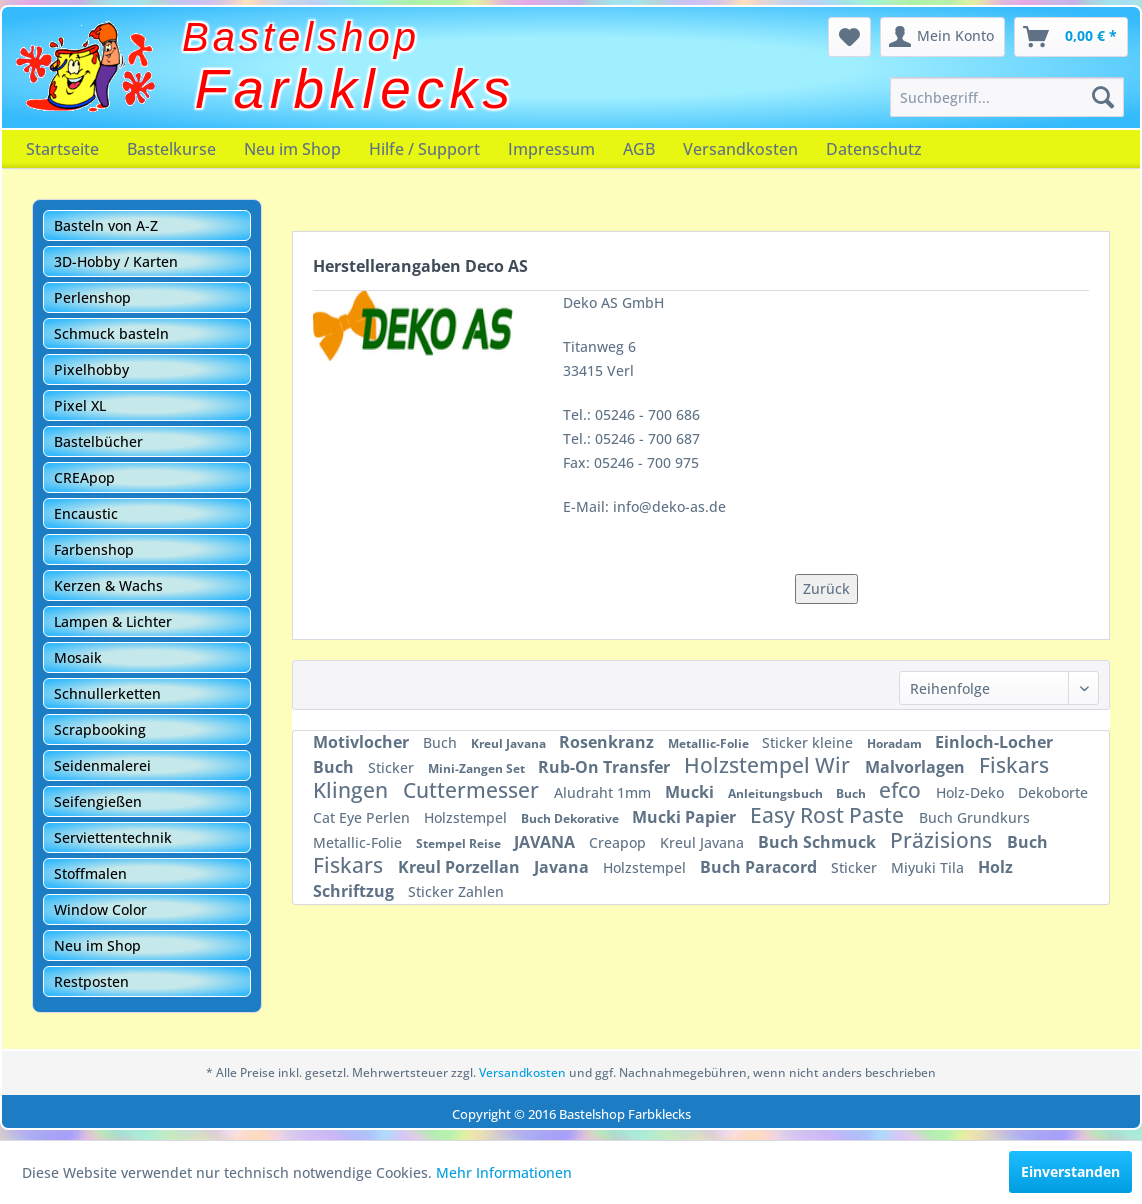 This screenshot has height=1204, width=1142. I want to click on 3D-Hobby / Karten, so click(116, 261).